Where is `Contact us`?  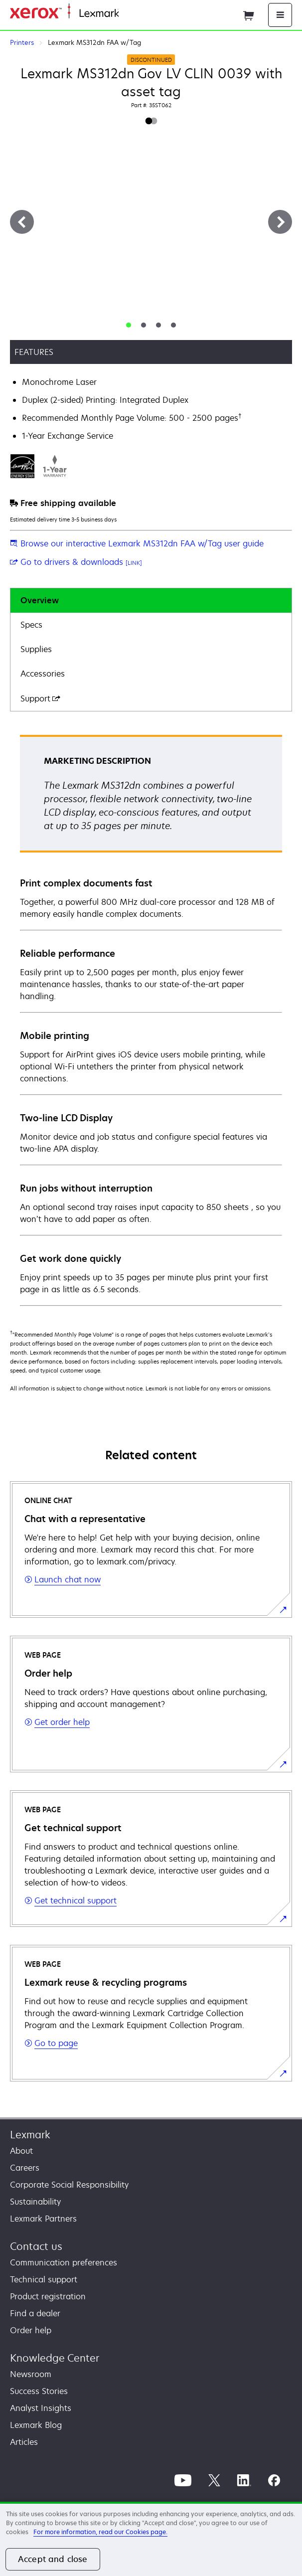 Contact us is located at coordinates (36, 2246).